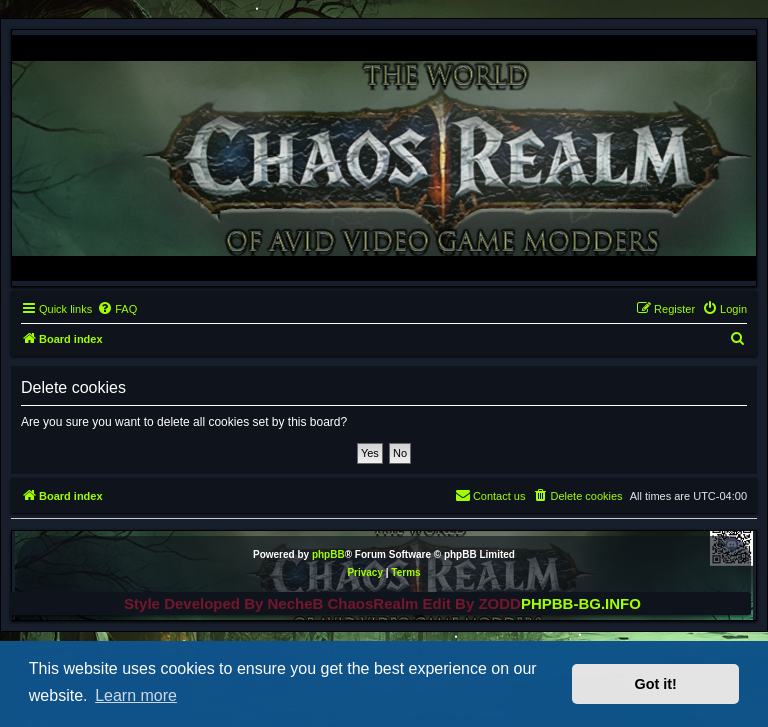 The width and height of the screenshot is (768, 727). Describe the element at coordinates (656, 684) in the screenshot. I see `Got it! [button]` at that location.